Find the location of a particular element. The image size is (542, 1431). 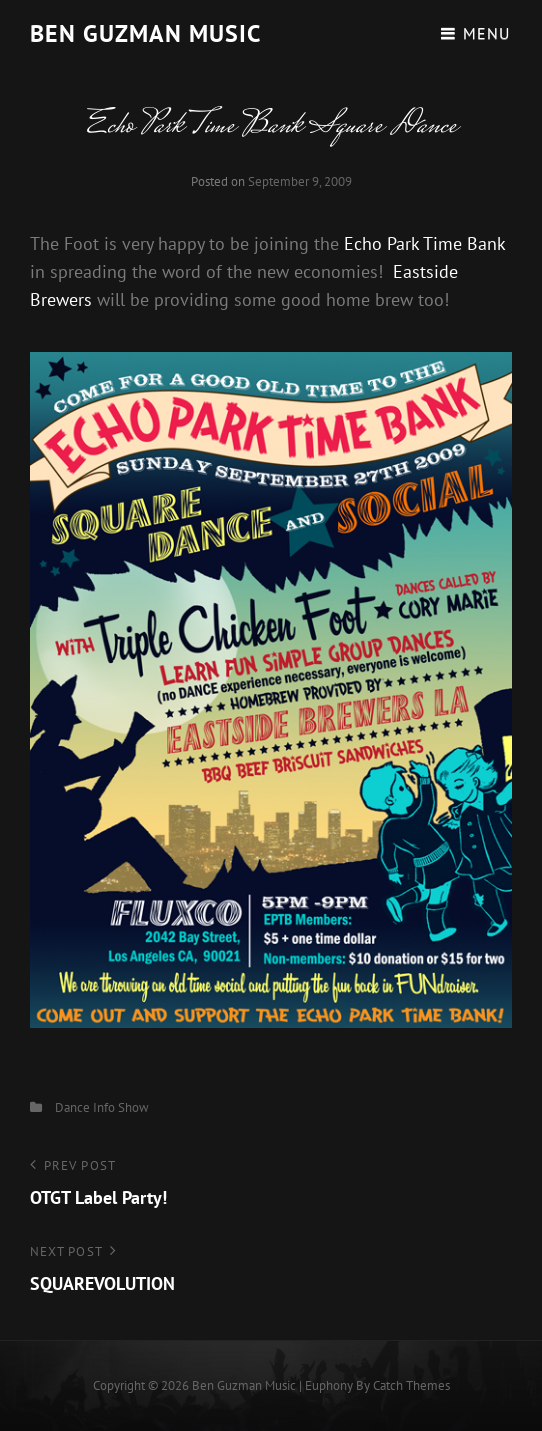

Ben guzman music is located at coordinates (145, 33).